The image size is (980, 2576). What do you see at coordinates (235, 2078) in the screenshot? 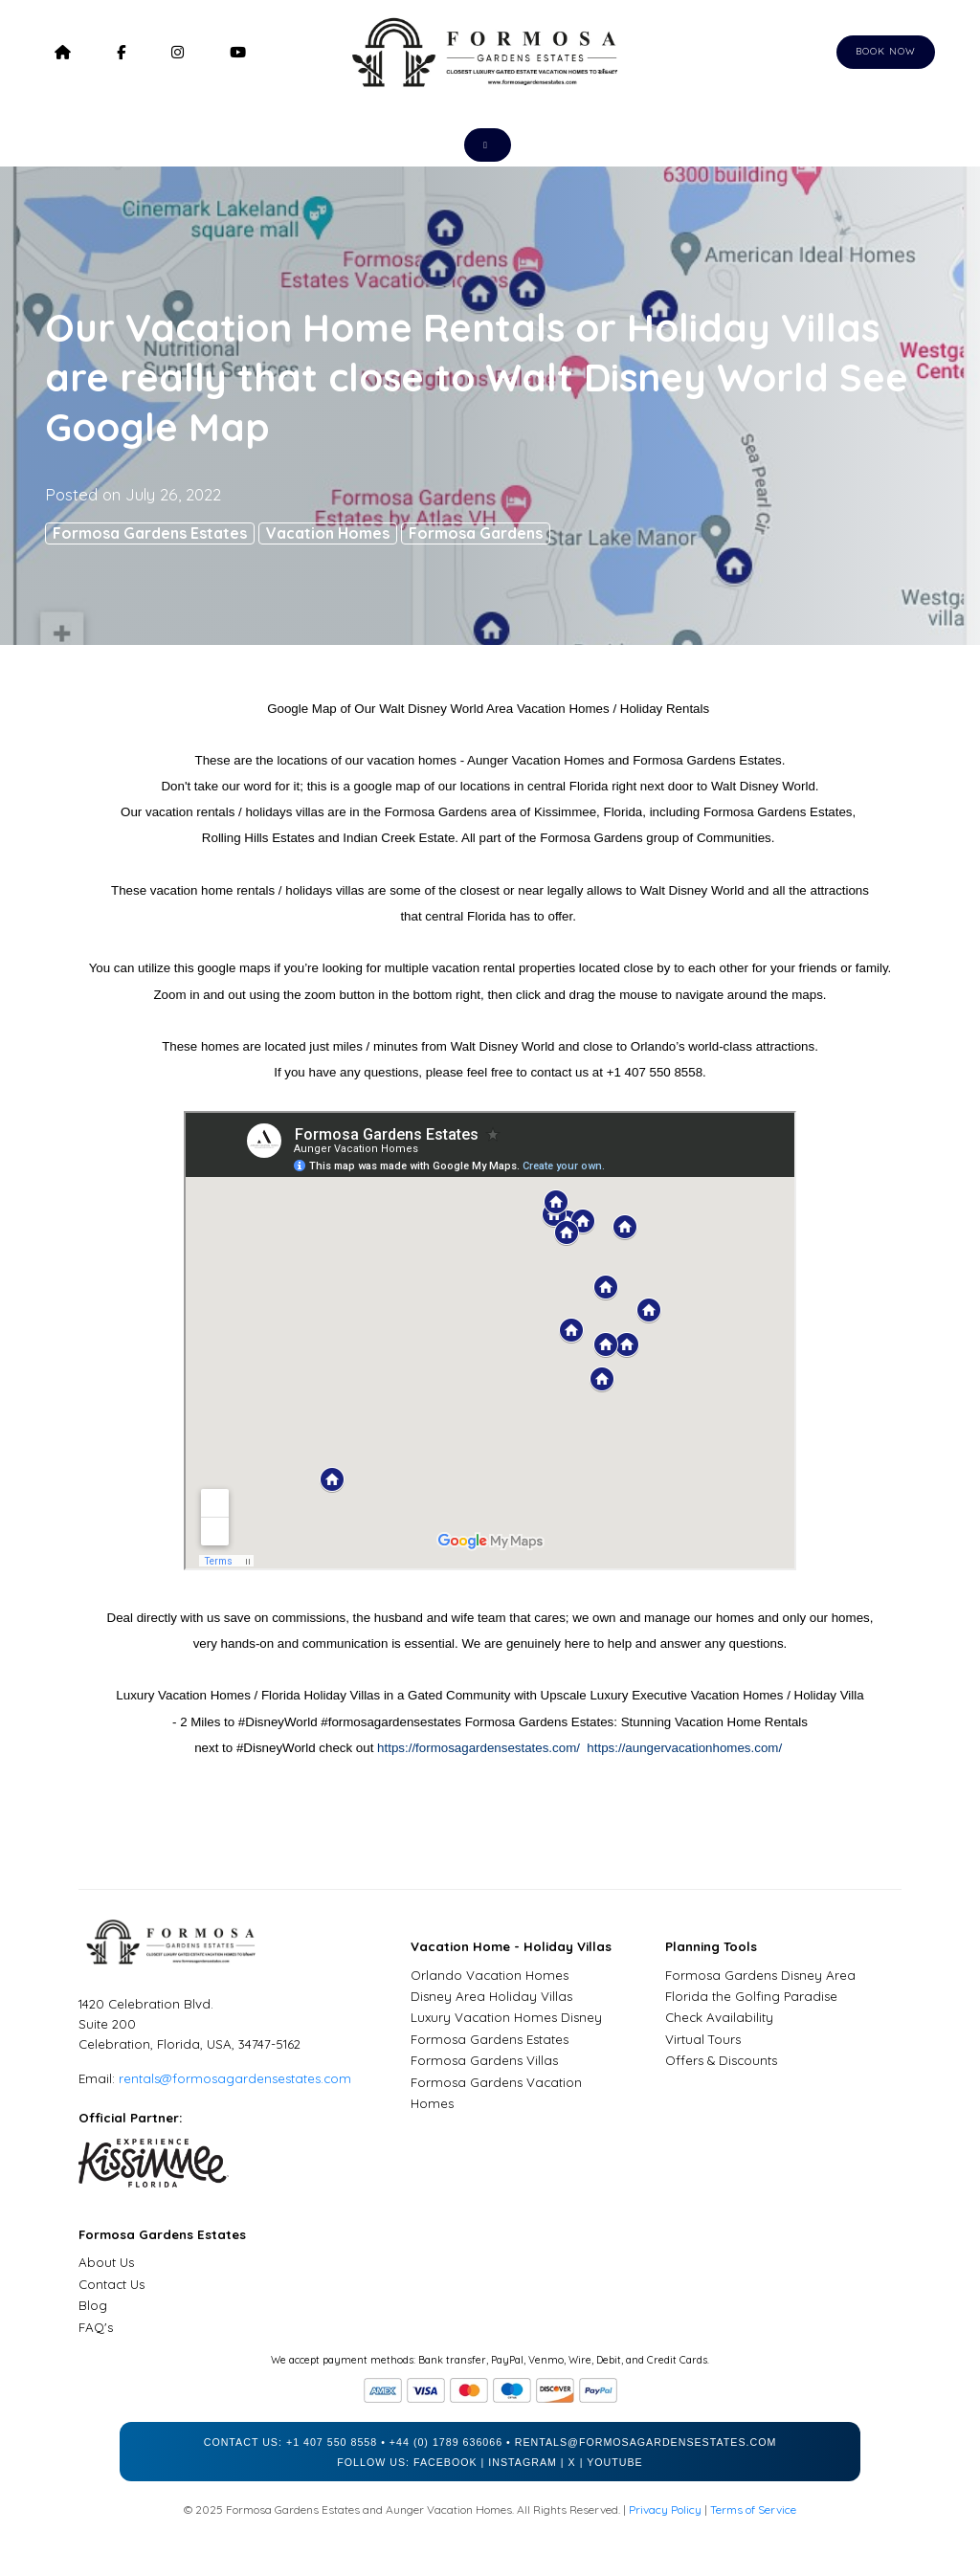
I see `rentals@formosagardensestates.com` at bounding box center [235, 2078].